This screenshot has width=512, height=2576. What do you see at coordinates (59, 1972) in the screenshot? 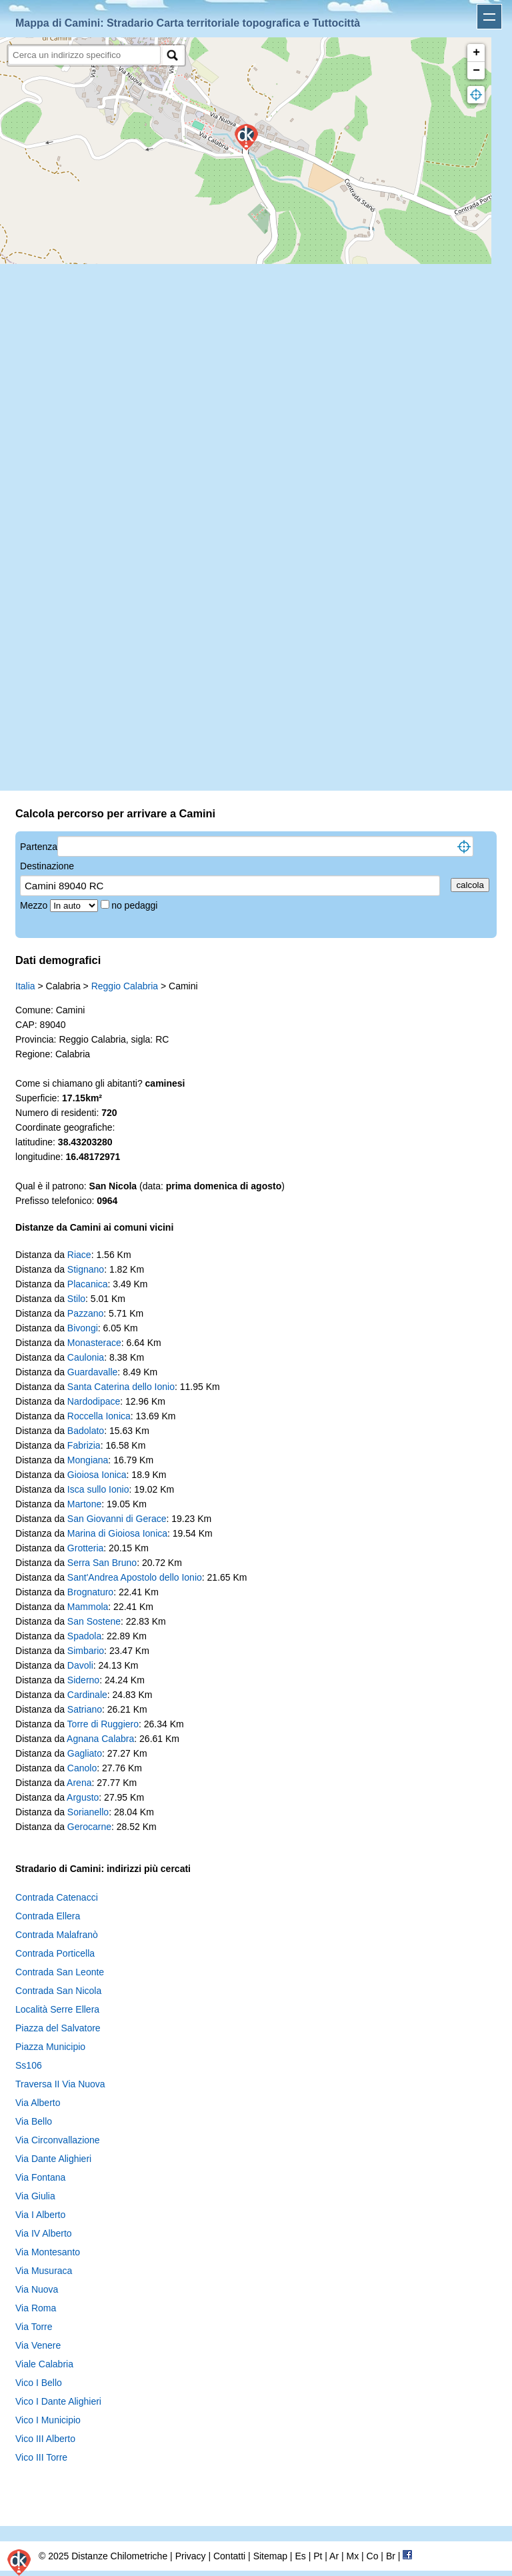
I see `Contrada San Leonte` at bounding box center [59, 1972].